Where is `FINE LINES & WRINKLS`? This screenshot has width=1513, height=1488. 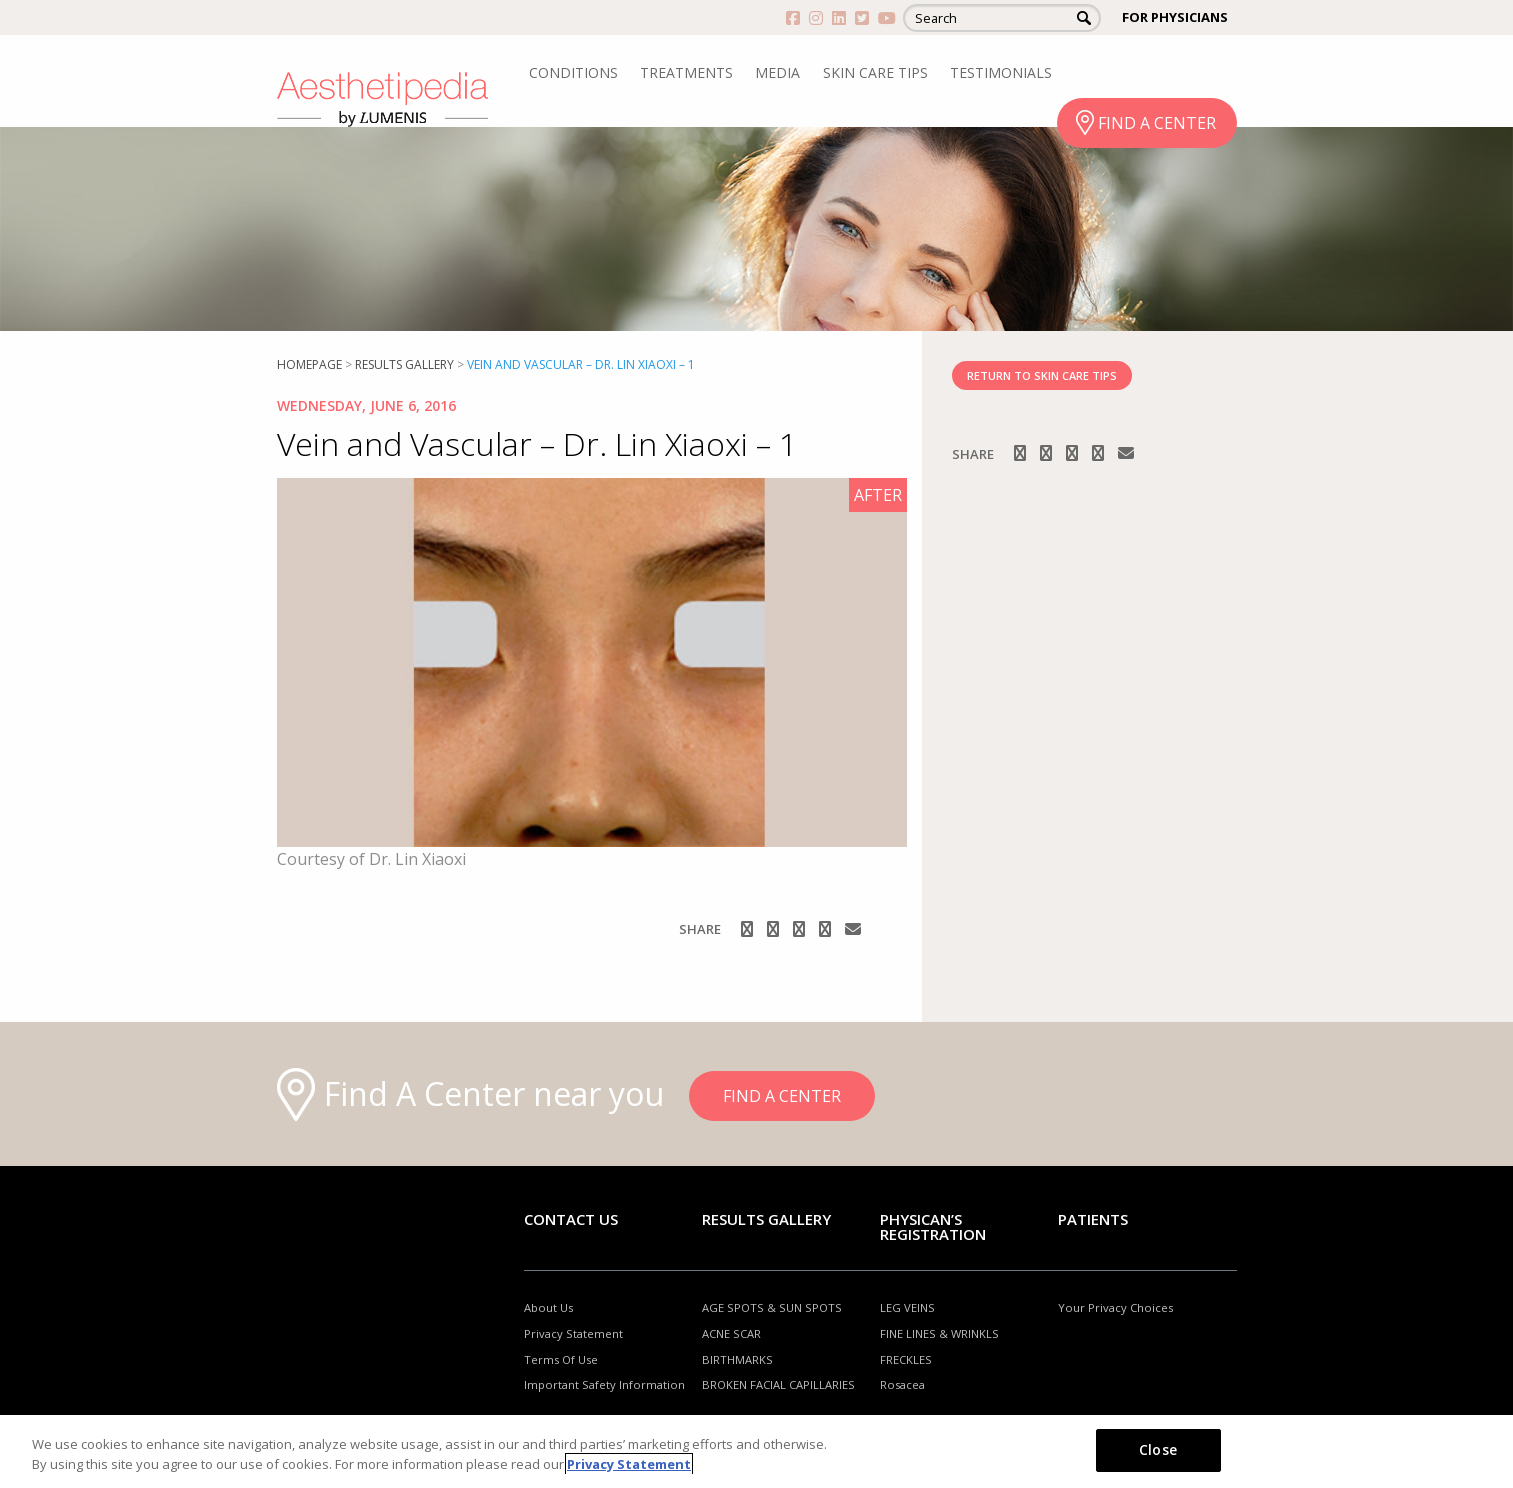 FINE LINES & WRINKLS is located at coordinates (939, 1333).